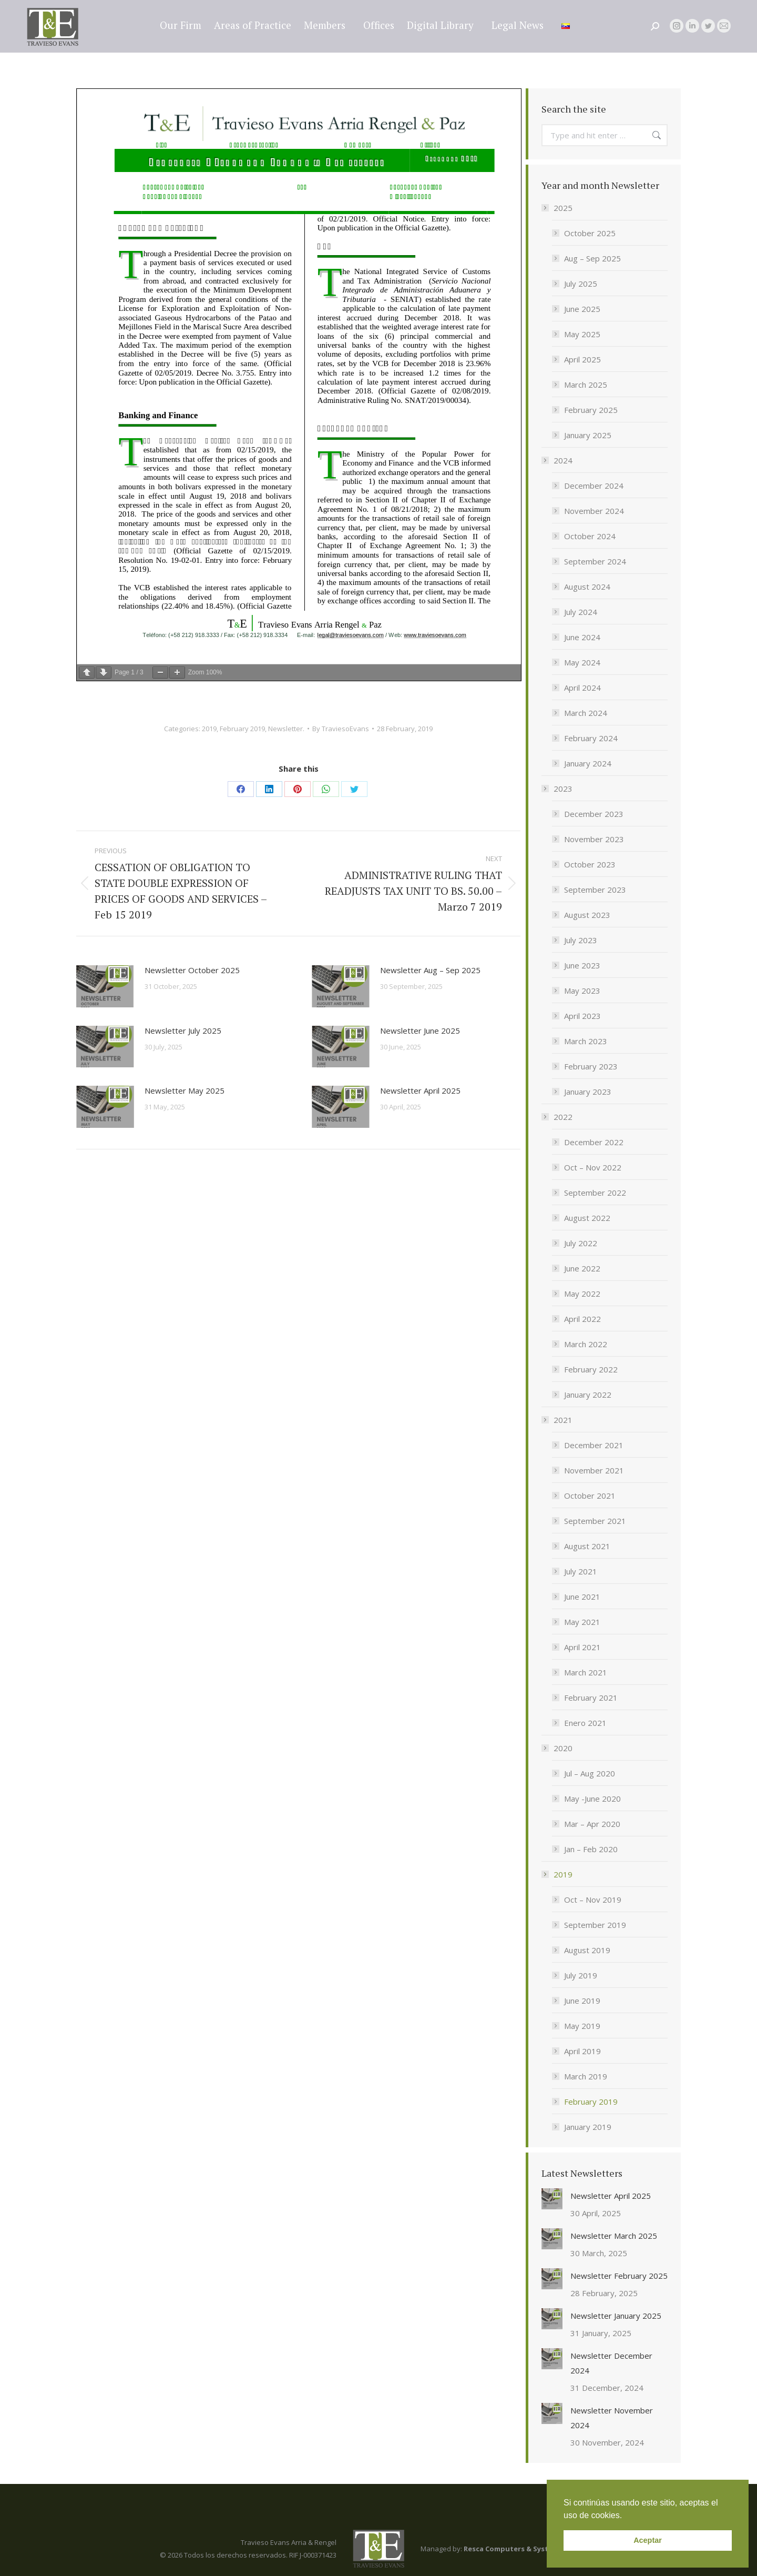 This screenshot has width=757, height=2576. What do you see at coordinates (587, 1218) in the screenshot?
I see `August 2022` at bounding box center [587, 1218].